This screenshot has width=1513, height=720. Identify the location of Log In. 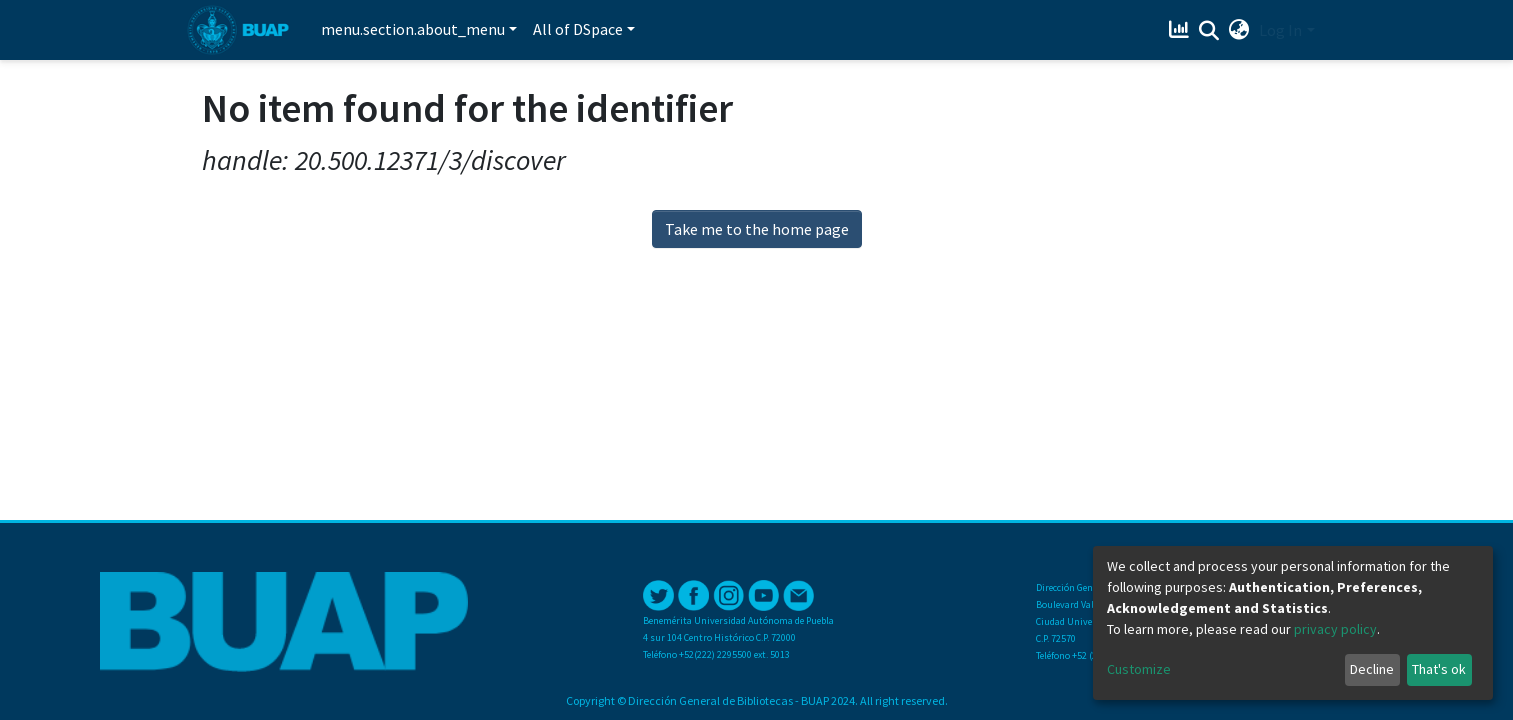
(1280, 30).